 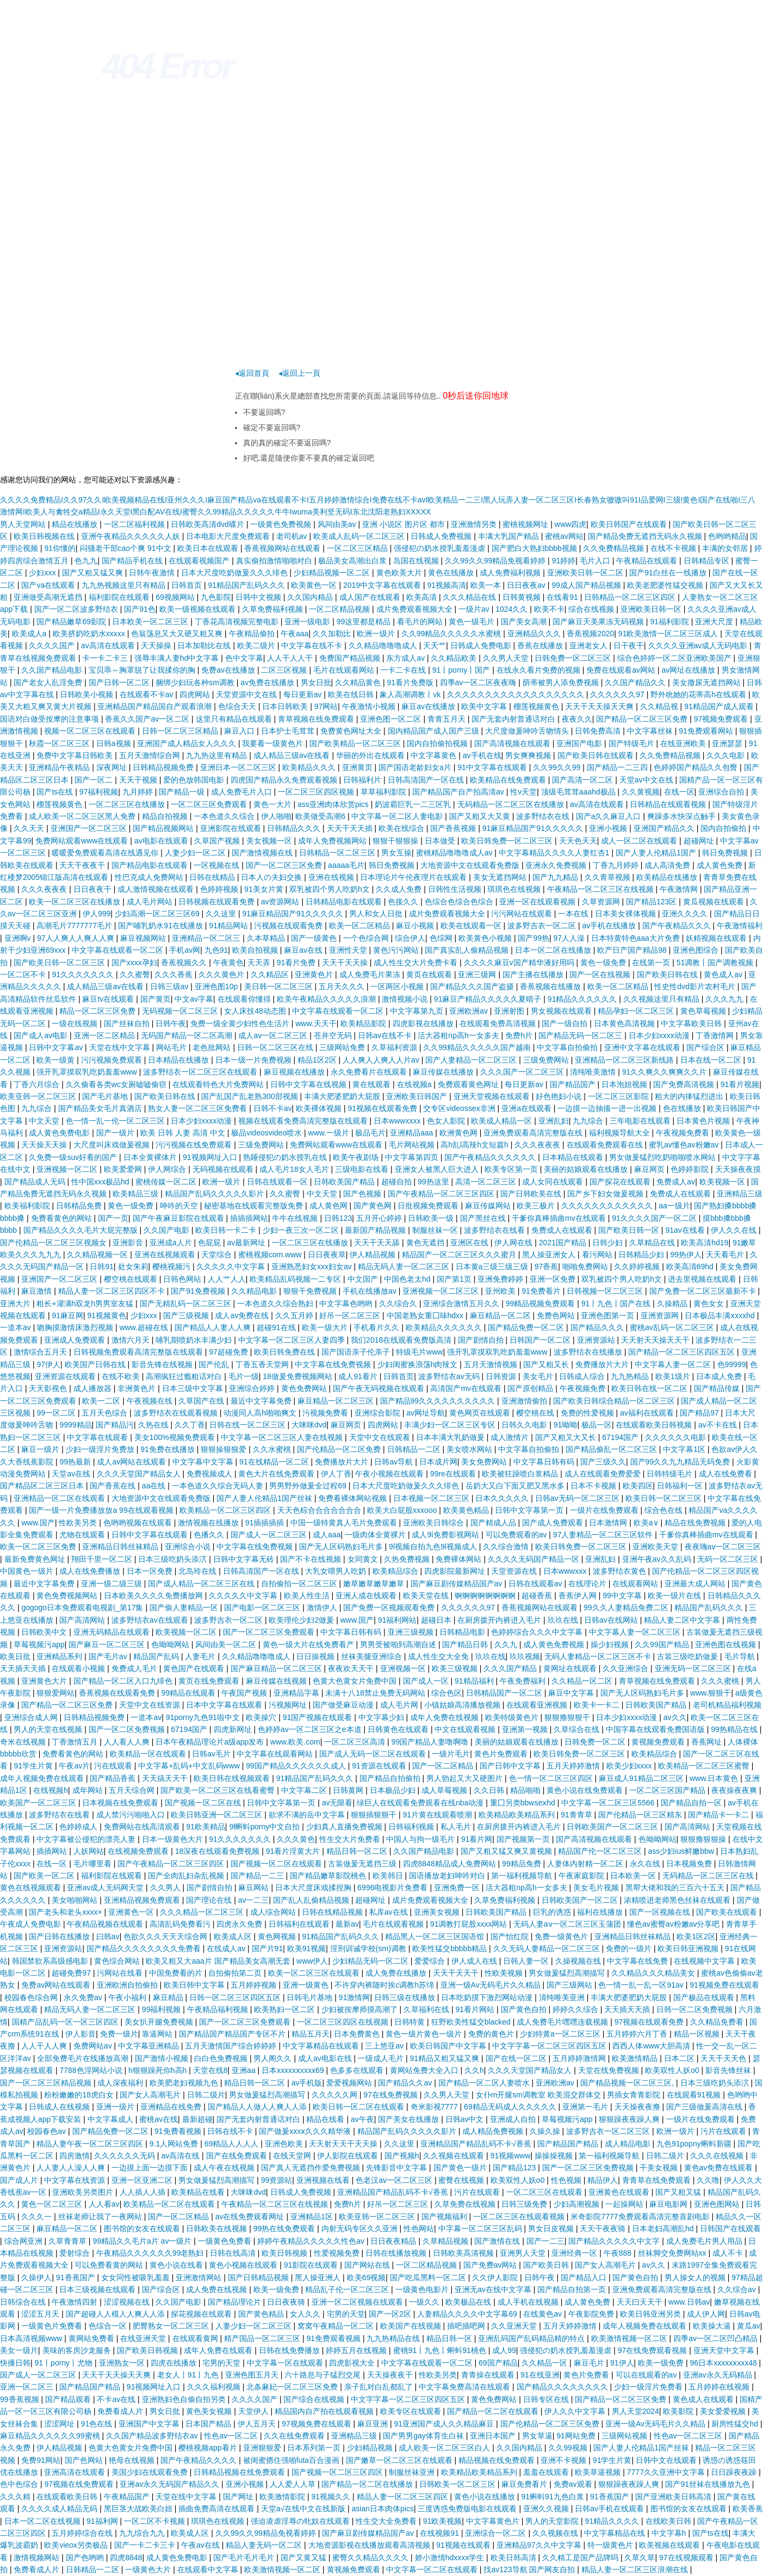 What do you see at coordinates (598, 1656) in the screenshot?
I see `无码人妻精品一区二区三区不卡` at bounding box center [598, 1656].